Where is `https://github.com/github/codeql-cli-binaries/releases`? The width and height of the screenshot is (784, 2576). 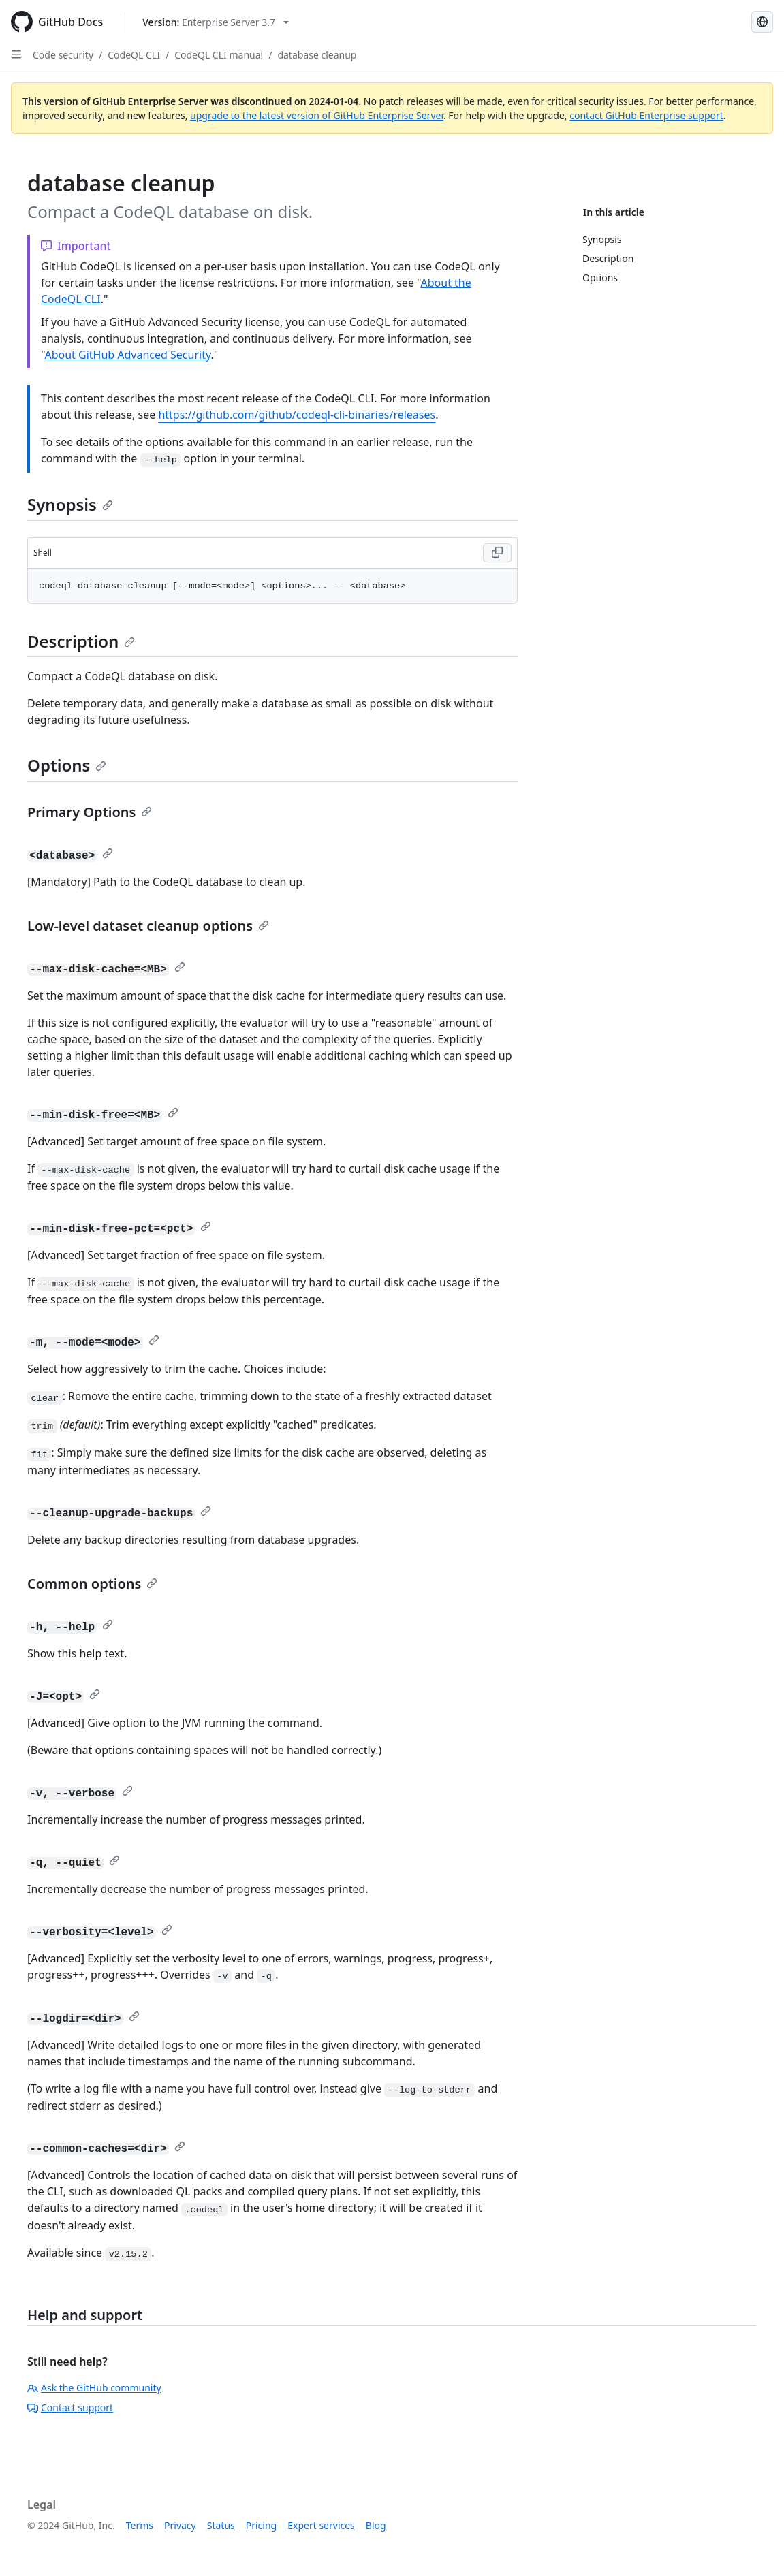
https://github.com/github/codeql-cli-binaries/releases is located at coordinates (296, 414).